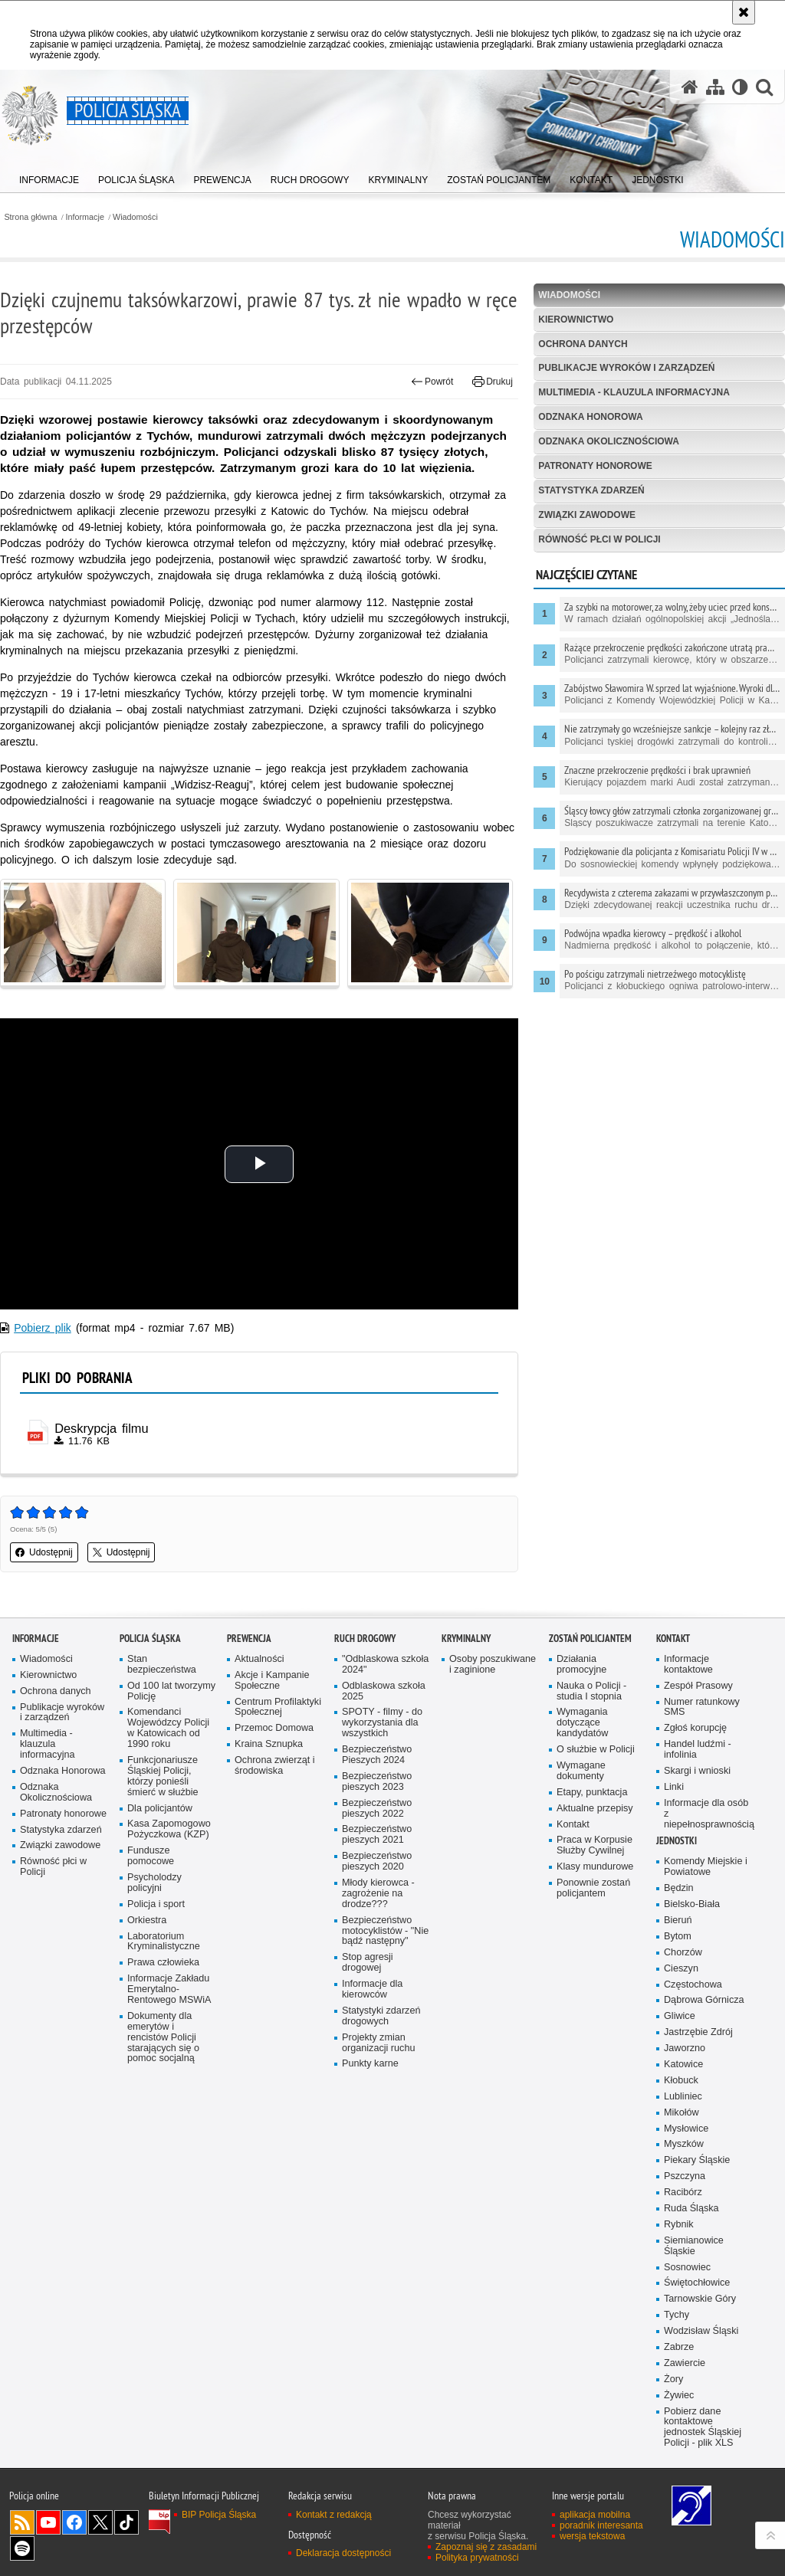 The width and height of the screenshot is (785, 2576). What do you see at coordinates (573, 1825) in the screenshot?
I see `Kontakt` at bounding box center [573, 1825].